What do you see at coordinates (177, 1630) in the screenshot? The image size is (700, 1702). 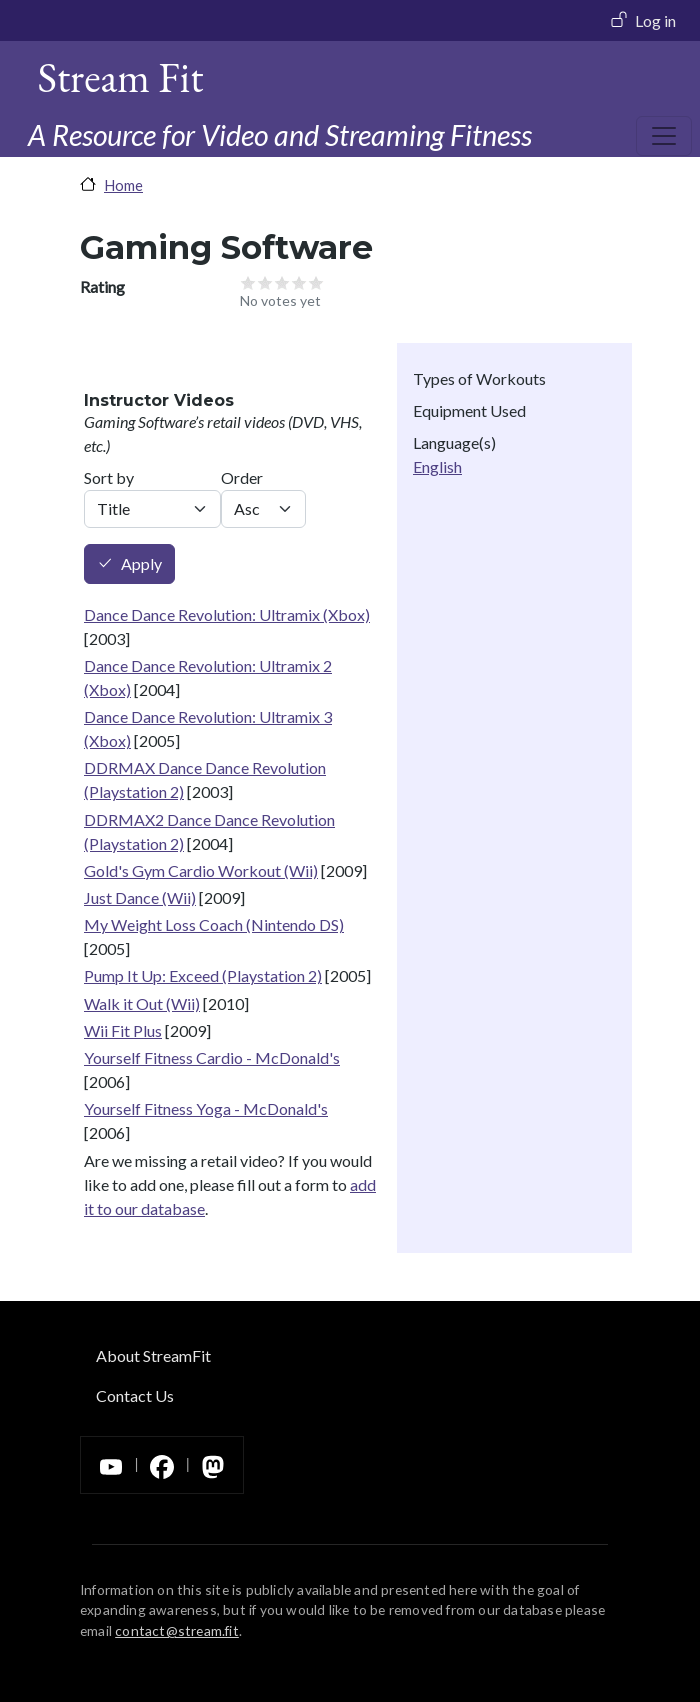 I see `contact@stream.fit` at bounding box center [177, 1630].